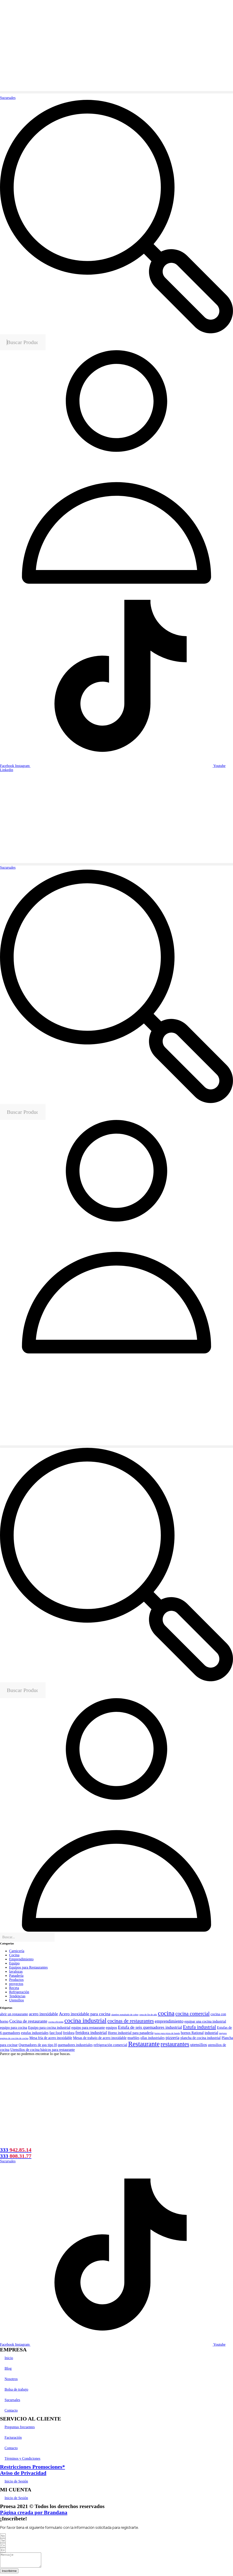 The image size is (233, 2576). Describe the element at coordinates (16, 1984) in the screenshot. I see `proyectos` at that location.